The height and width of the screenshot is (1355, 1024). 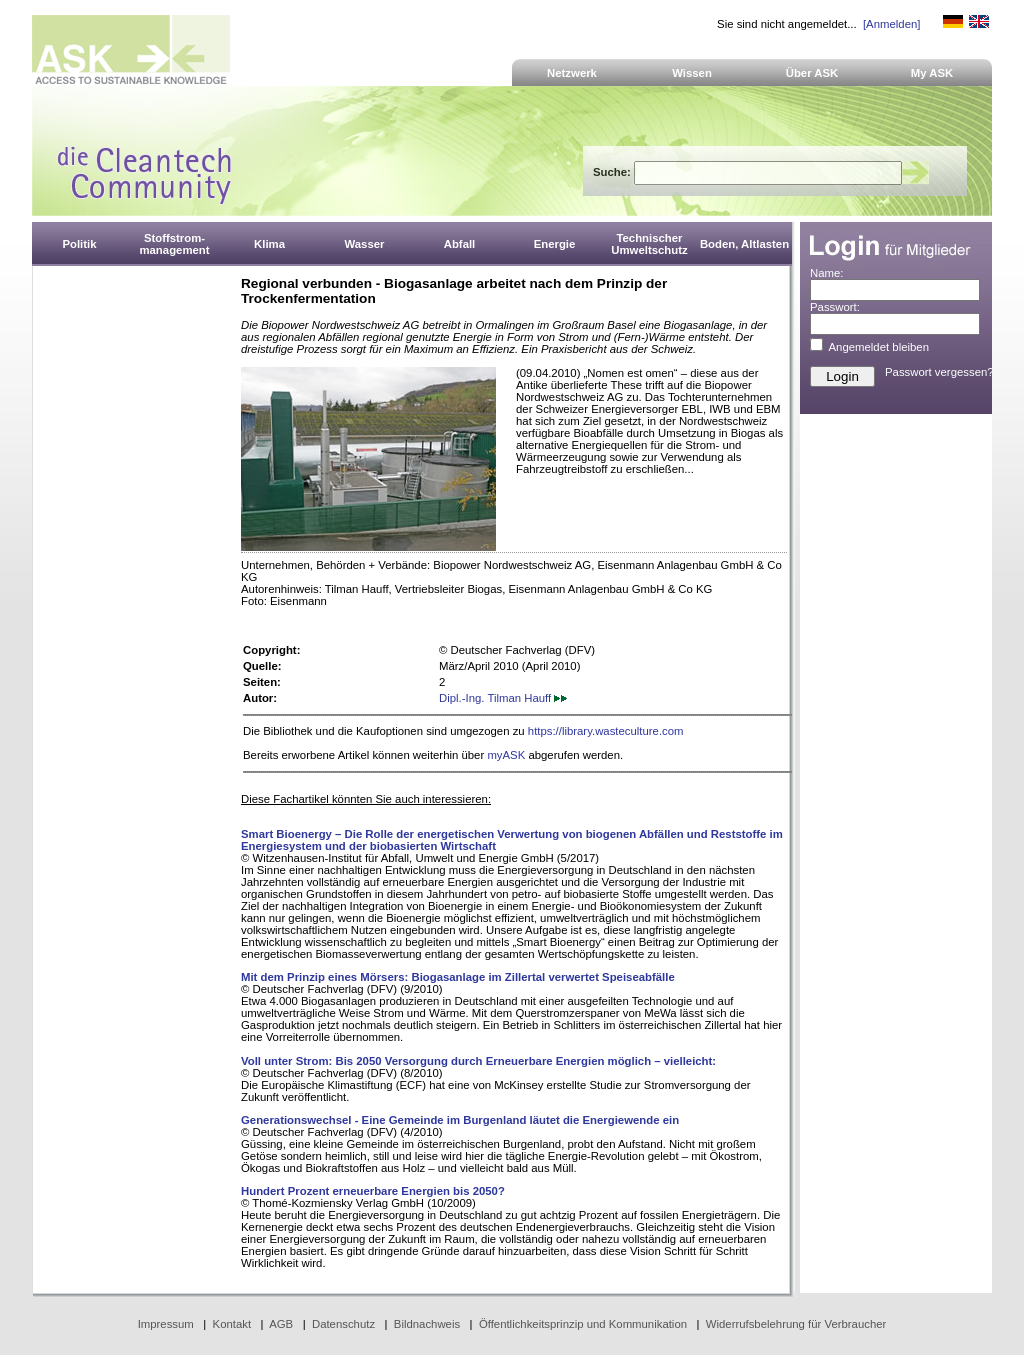 I want to click on Über ASK, so click(x=812, y=73).